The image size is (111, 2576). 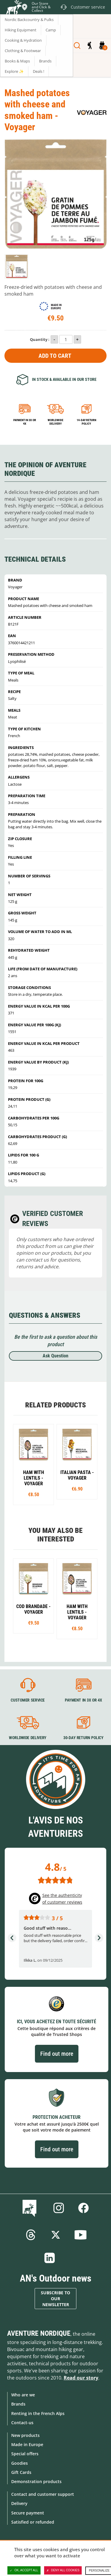 I want to click on Demonstration products, so click(x=36, y=2481).